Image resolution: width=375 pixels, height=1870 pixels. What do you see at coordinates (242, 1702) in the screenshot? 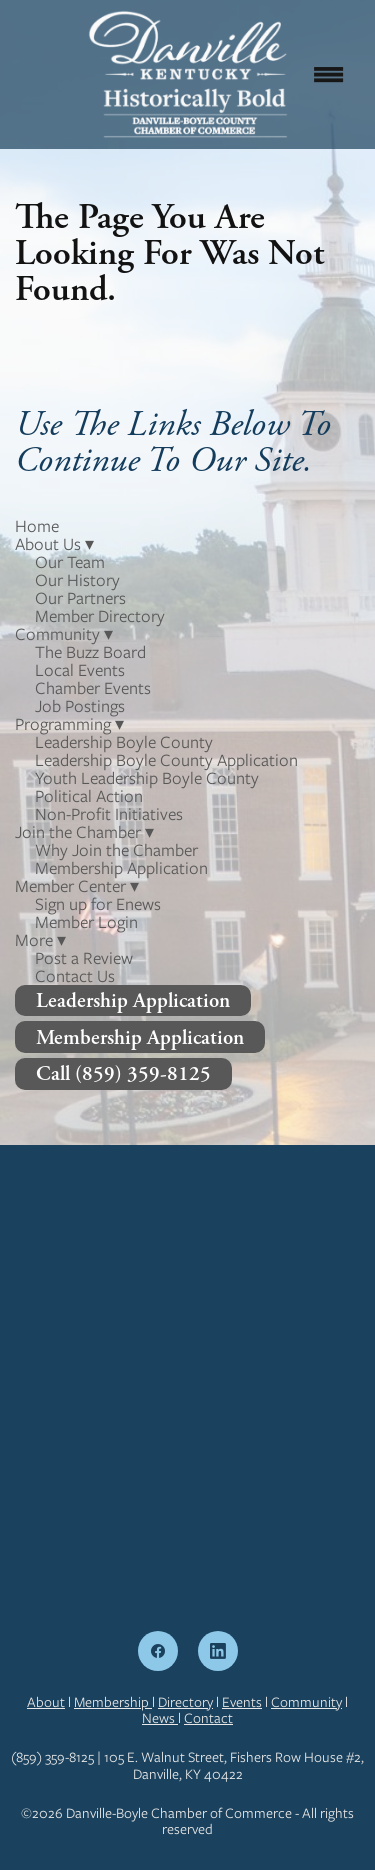
I see `Events` at bounding box center [242, 1702].